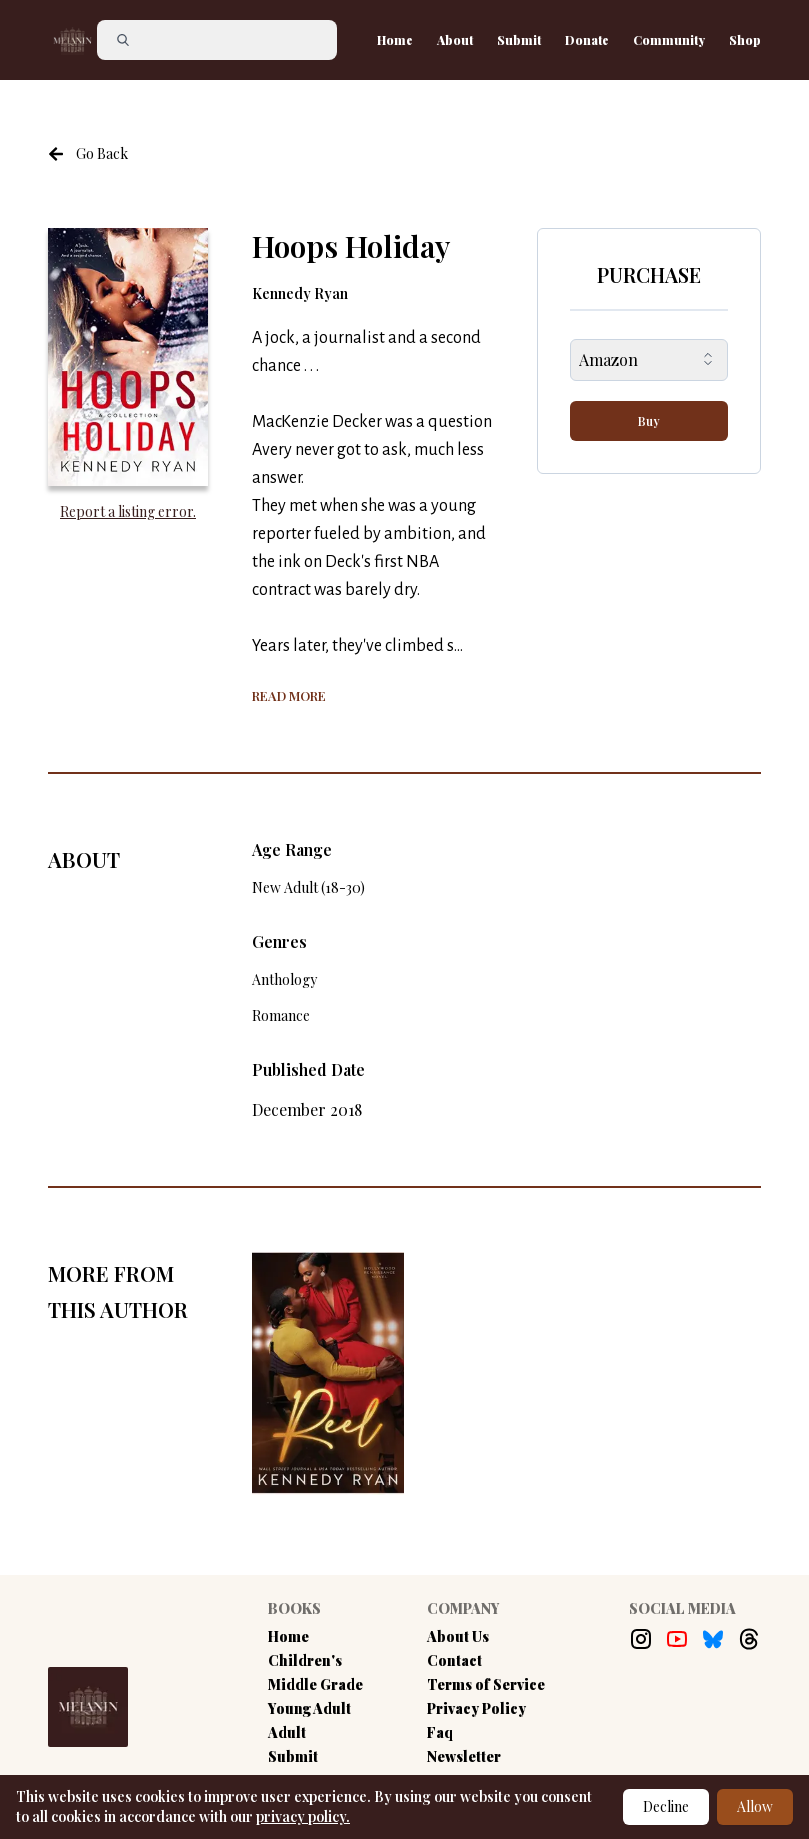  What do you see at coordinates (395, 40) in the screenshot?
I see `Home` at bounding box center [395, 40].